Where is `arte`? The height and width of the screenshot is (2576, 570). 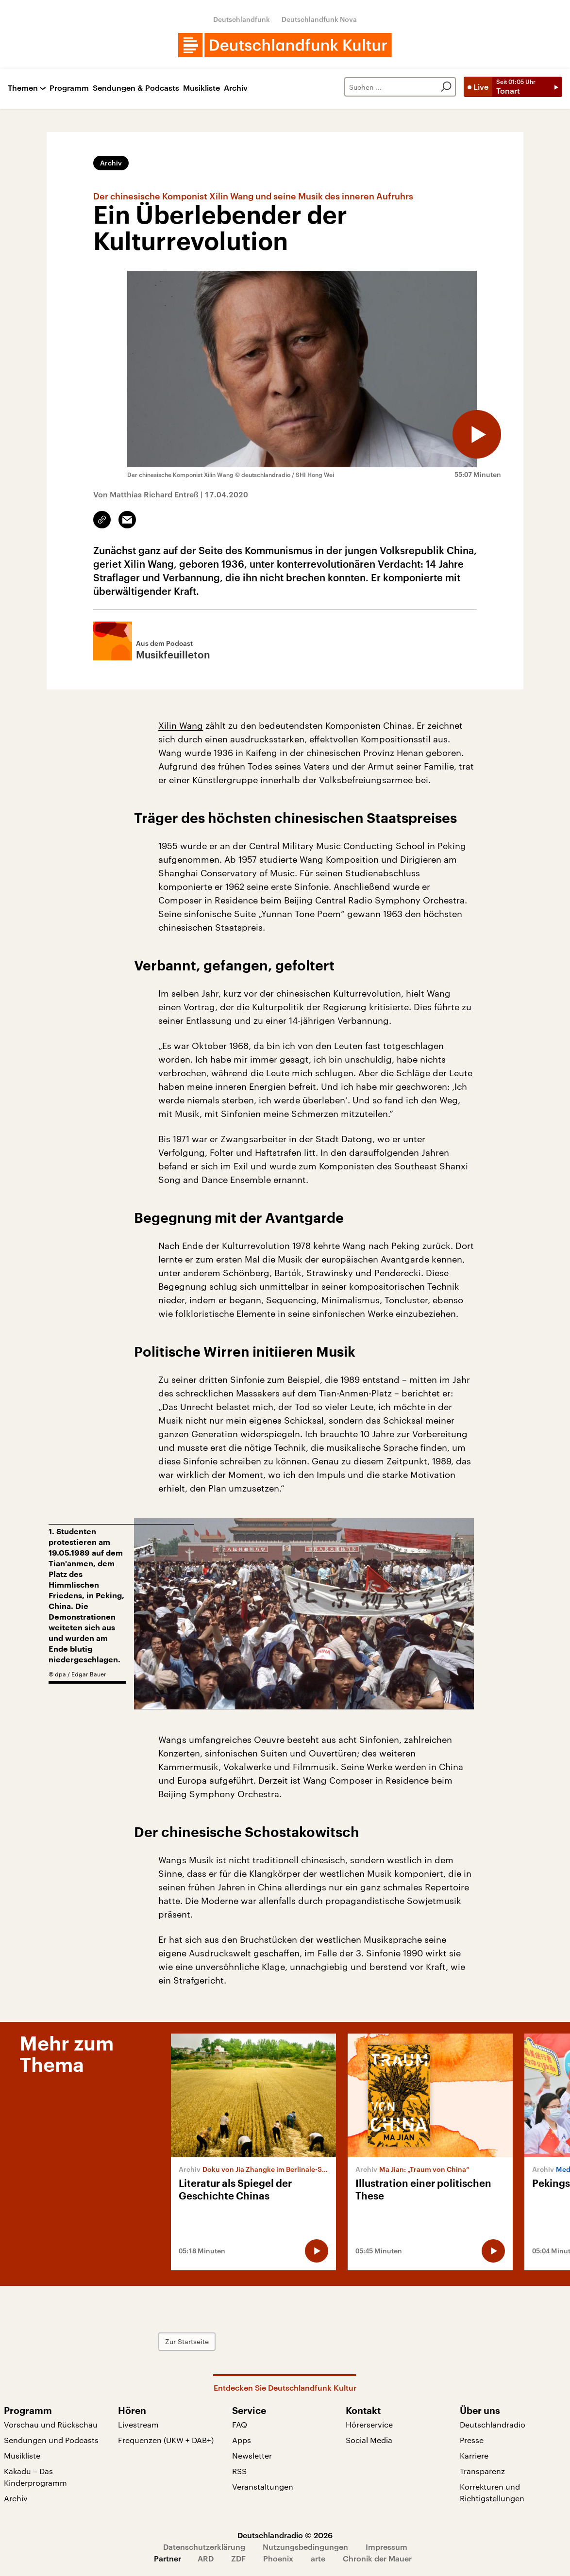
arte is located at coordinates (318, 2558).